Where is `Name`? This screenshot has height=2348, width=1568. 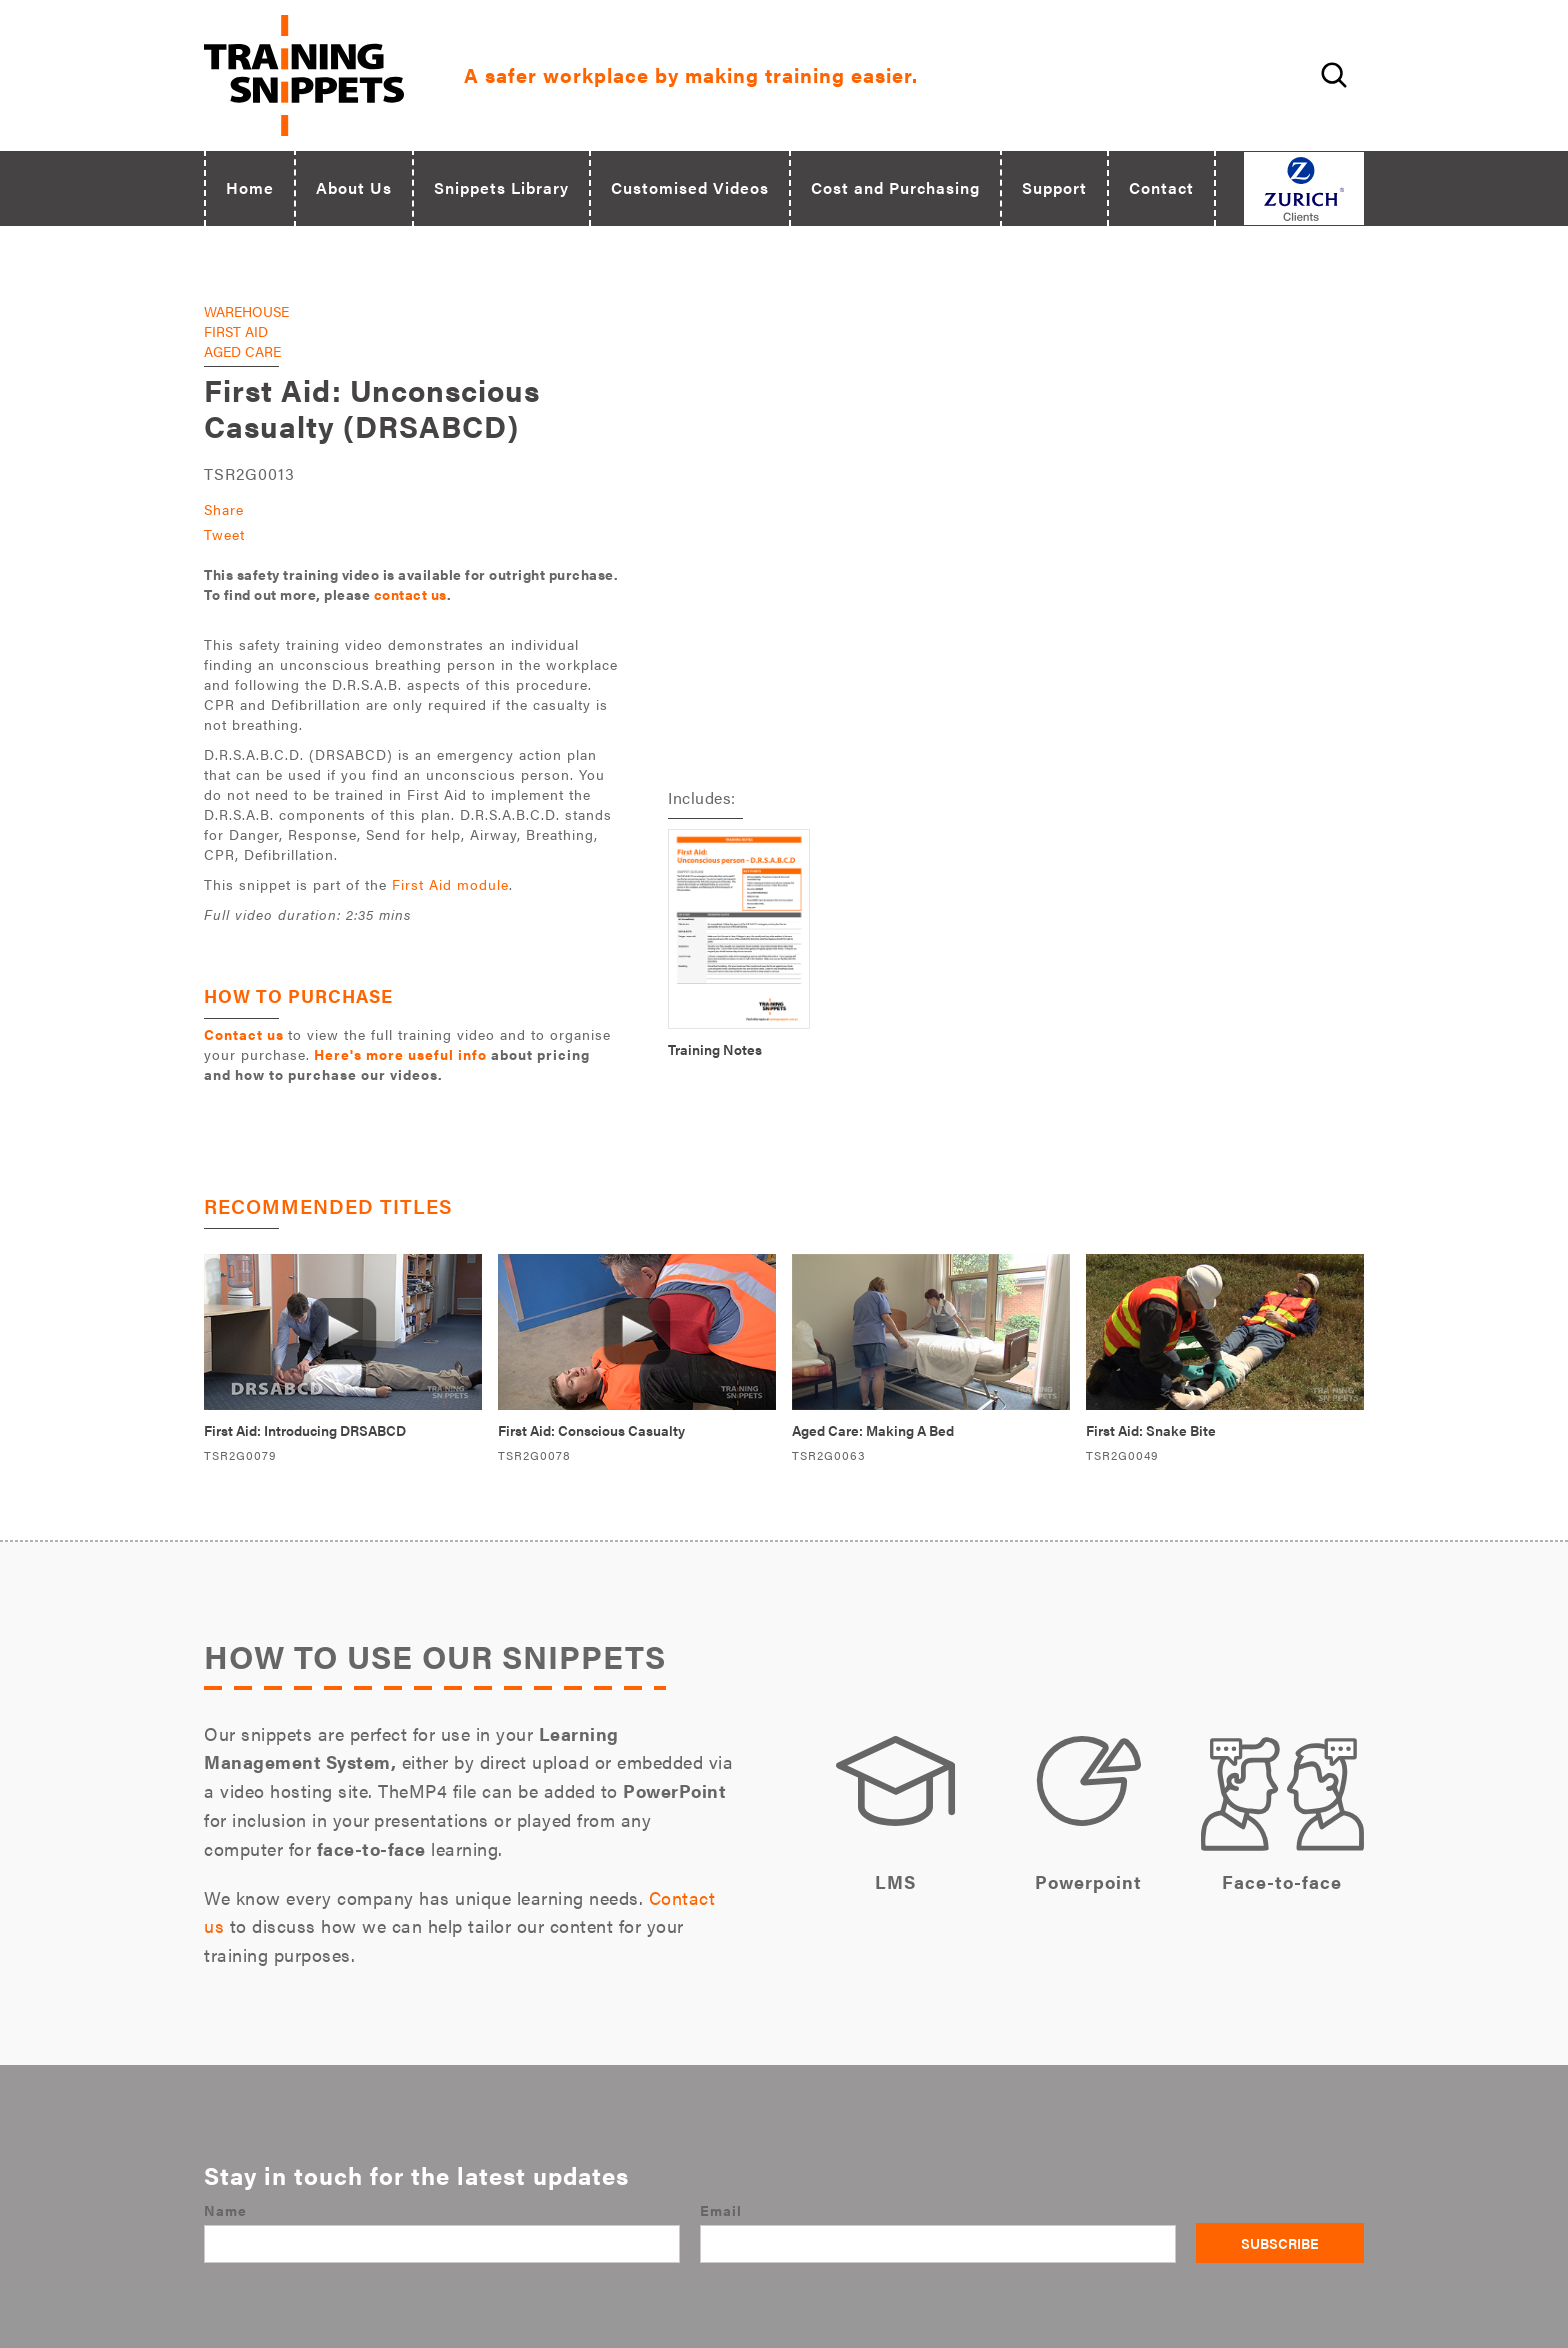 Name is located at coordinates (225, 2210).